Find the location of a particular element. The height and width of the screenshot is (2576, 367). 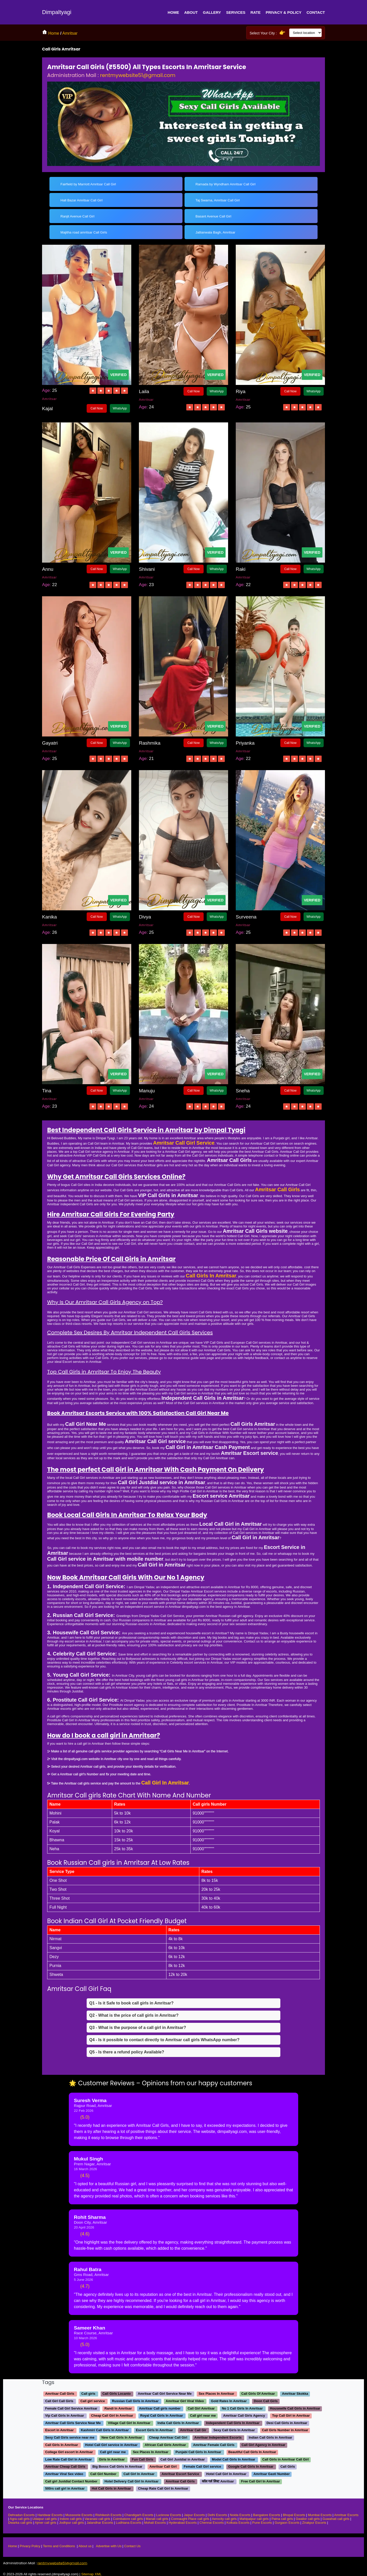

Amritsar Call Girls Service Near Me is located at coordinates (73, 2423).